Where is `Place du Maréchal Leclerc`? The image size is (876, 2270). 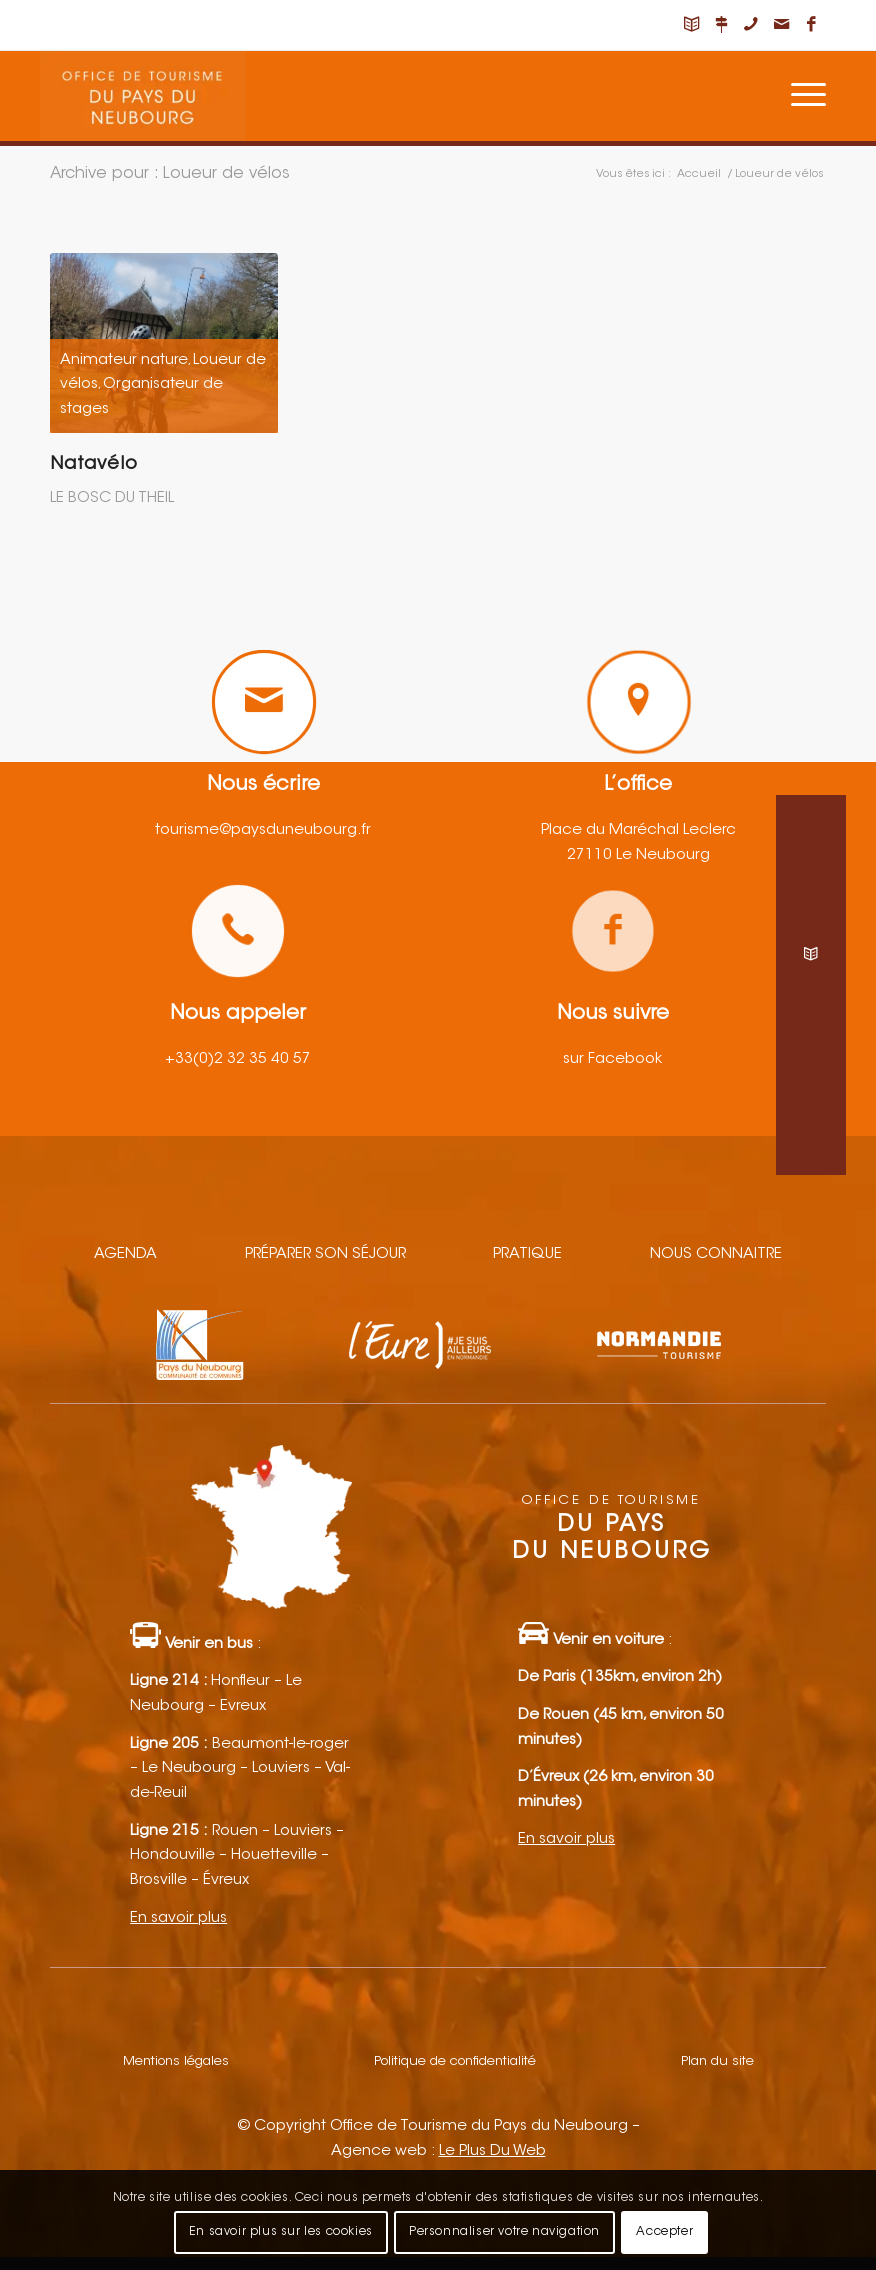
Place du Maréchal Leclerc is located at coordinates (638, 830).